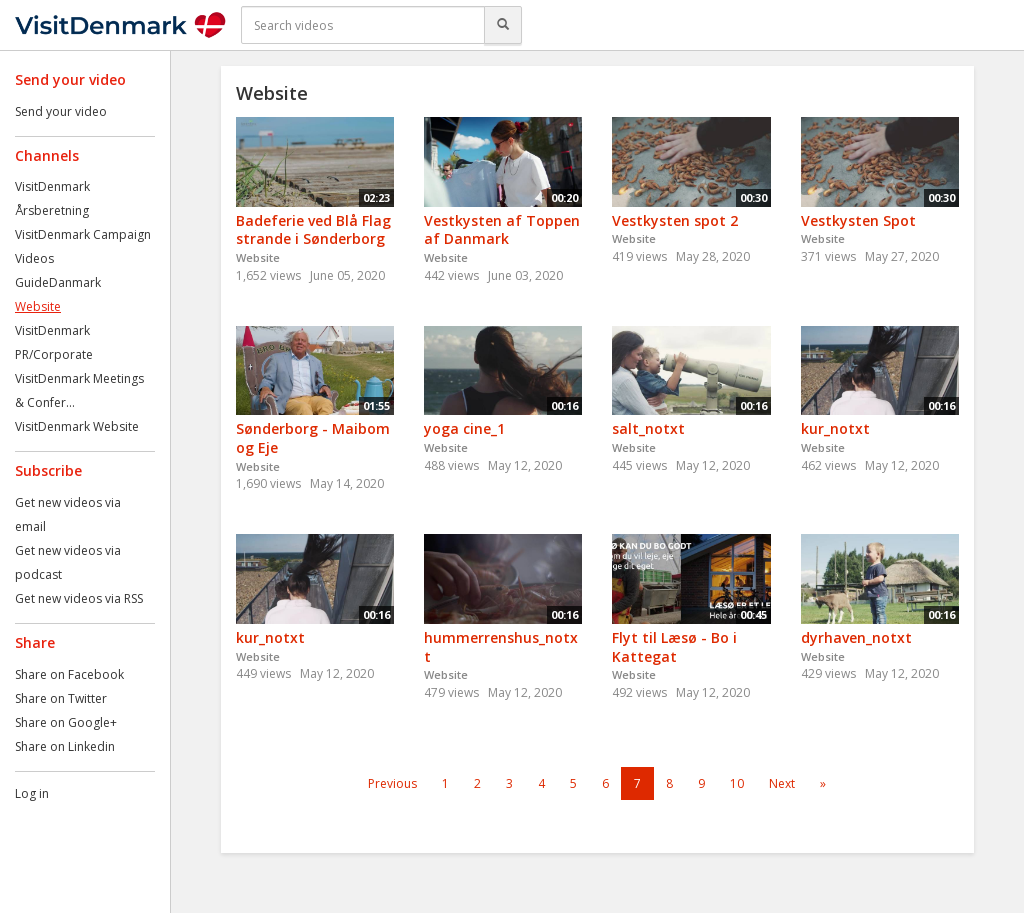 The image size is (1024, 913). Describe the element at coordinates (38, 306) in the screenshot. I see `Website` at that location.